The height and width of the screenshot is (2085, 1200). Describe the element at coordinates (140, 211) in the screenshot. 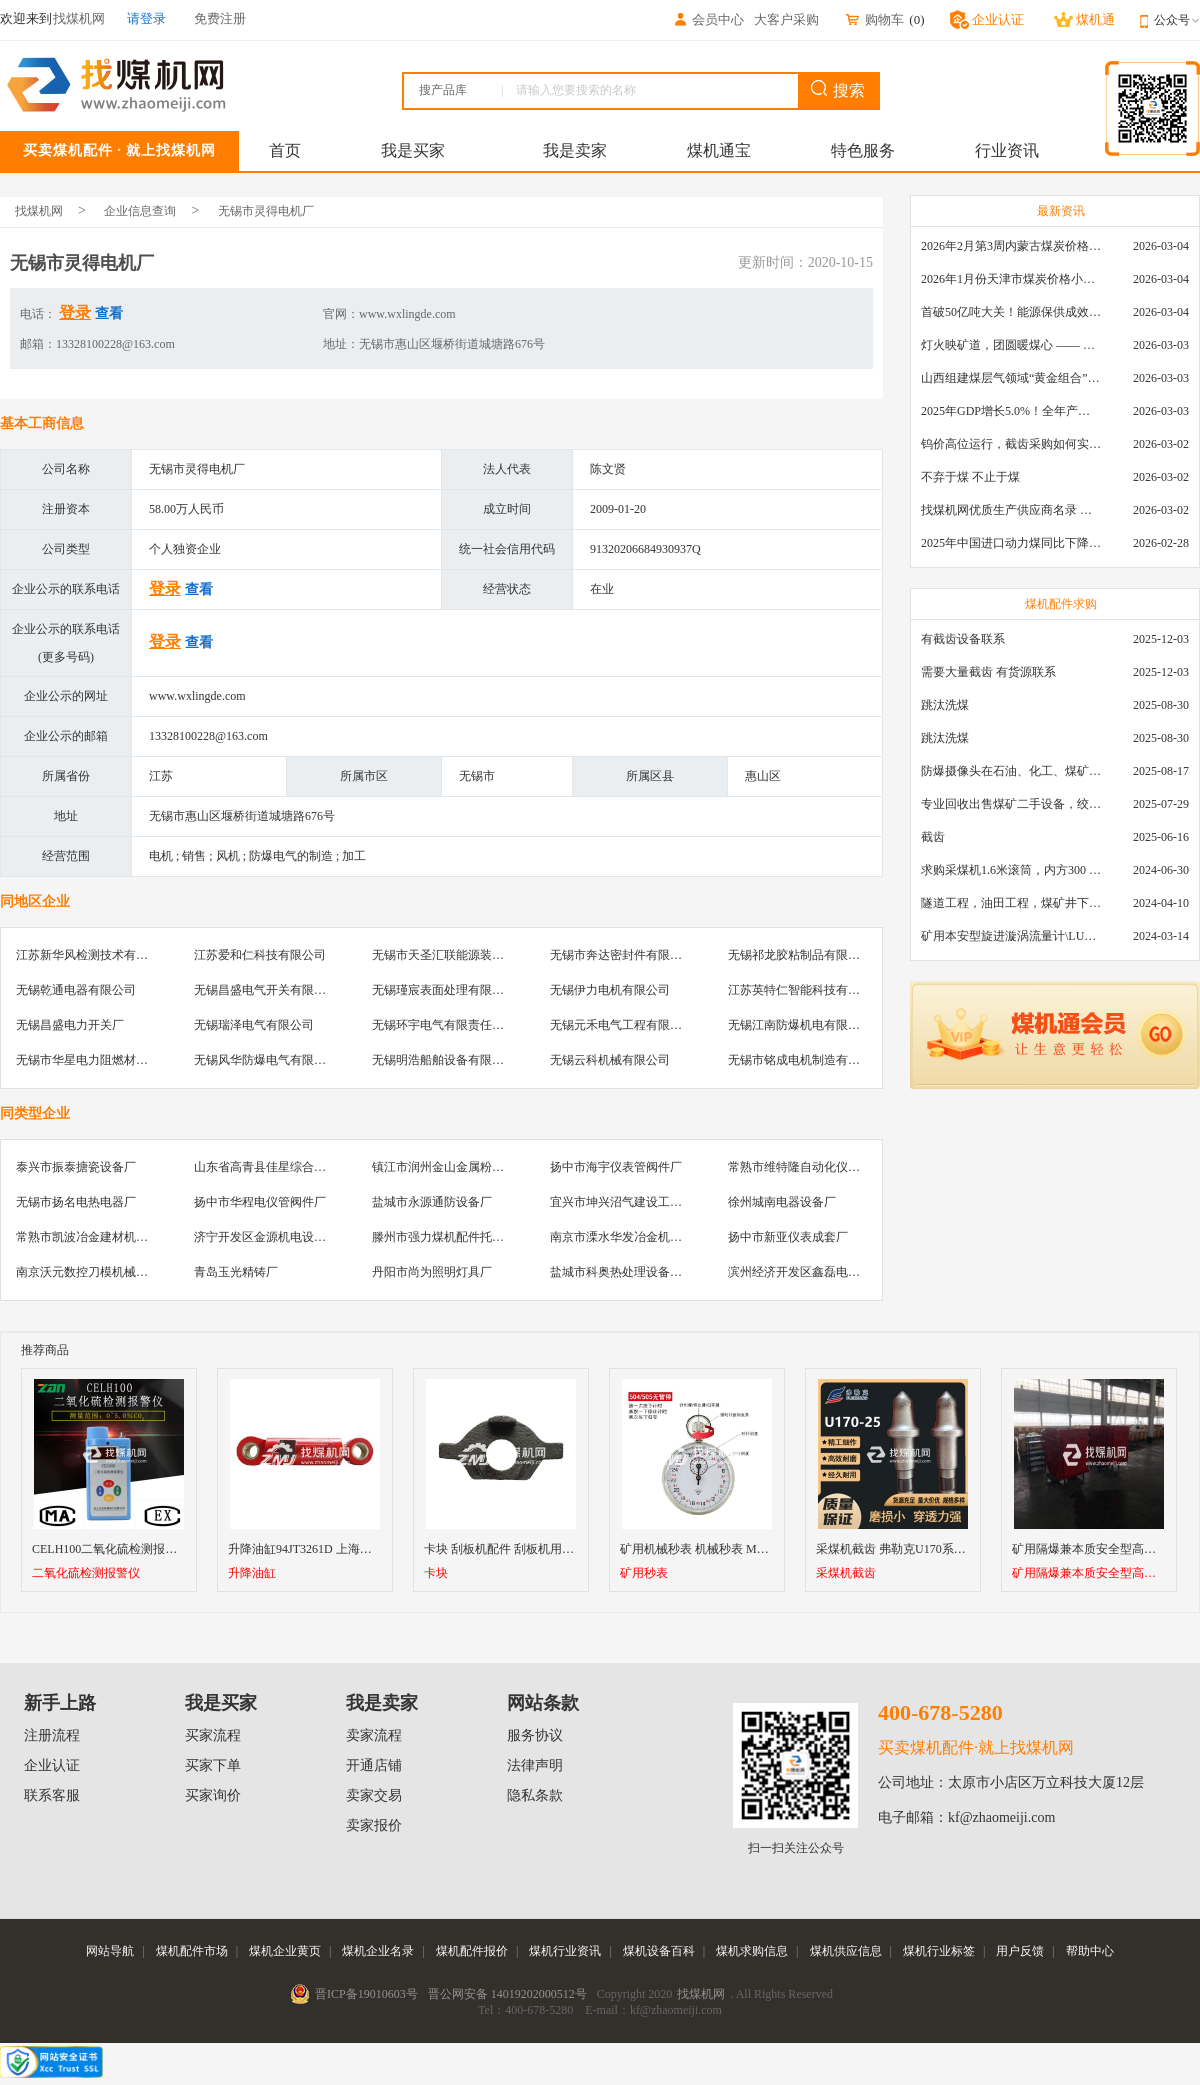

I see `企业信息查询` at that location.